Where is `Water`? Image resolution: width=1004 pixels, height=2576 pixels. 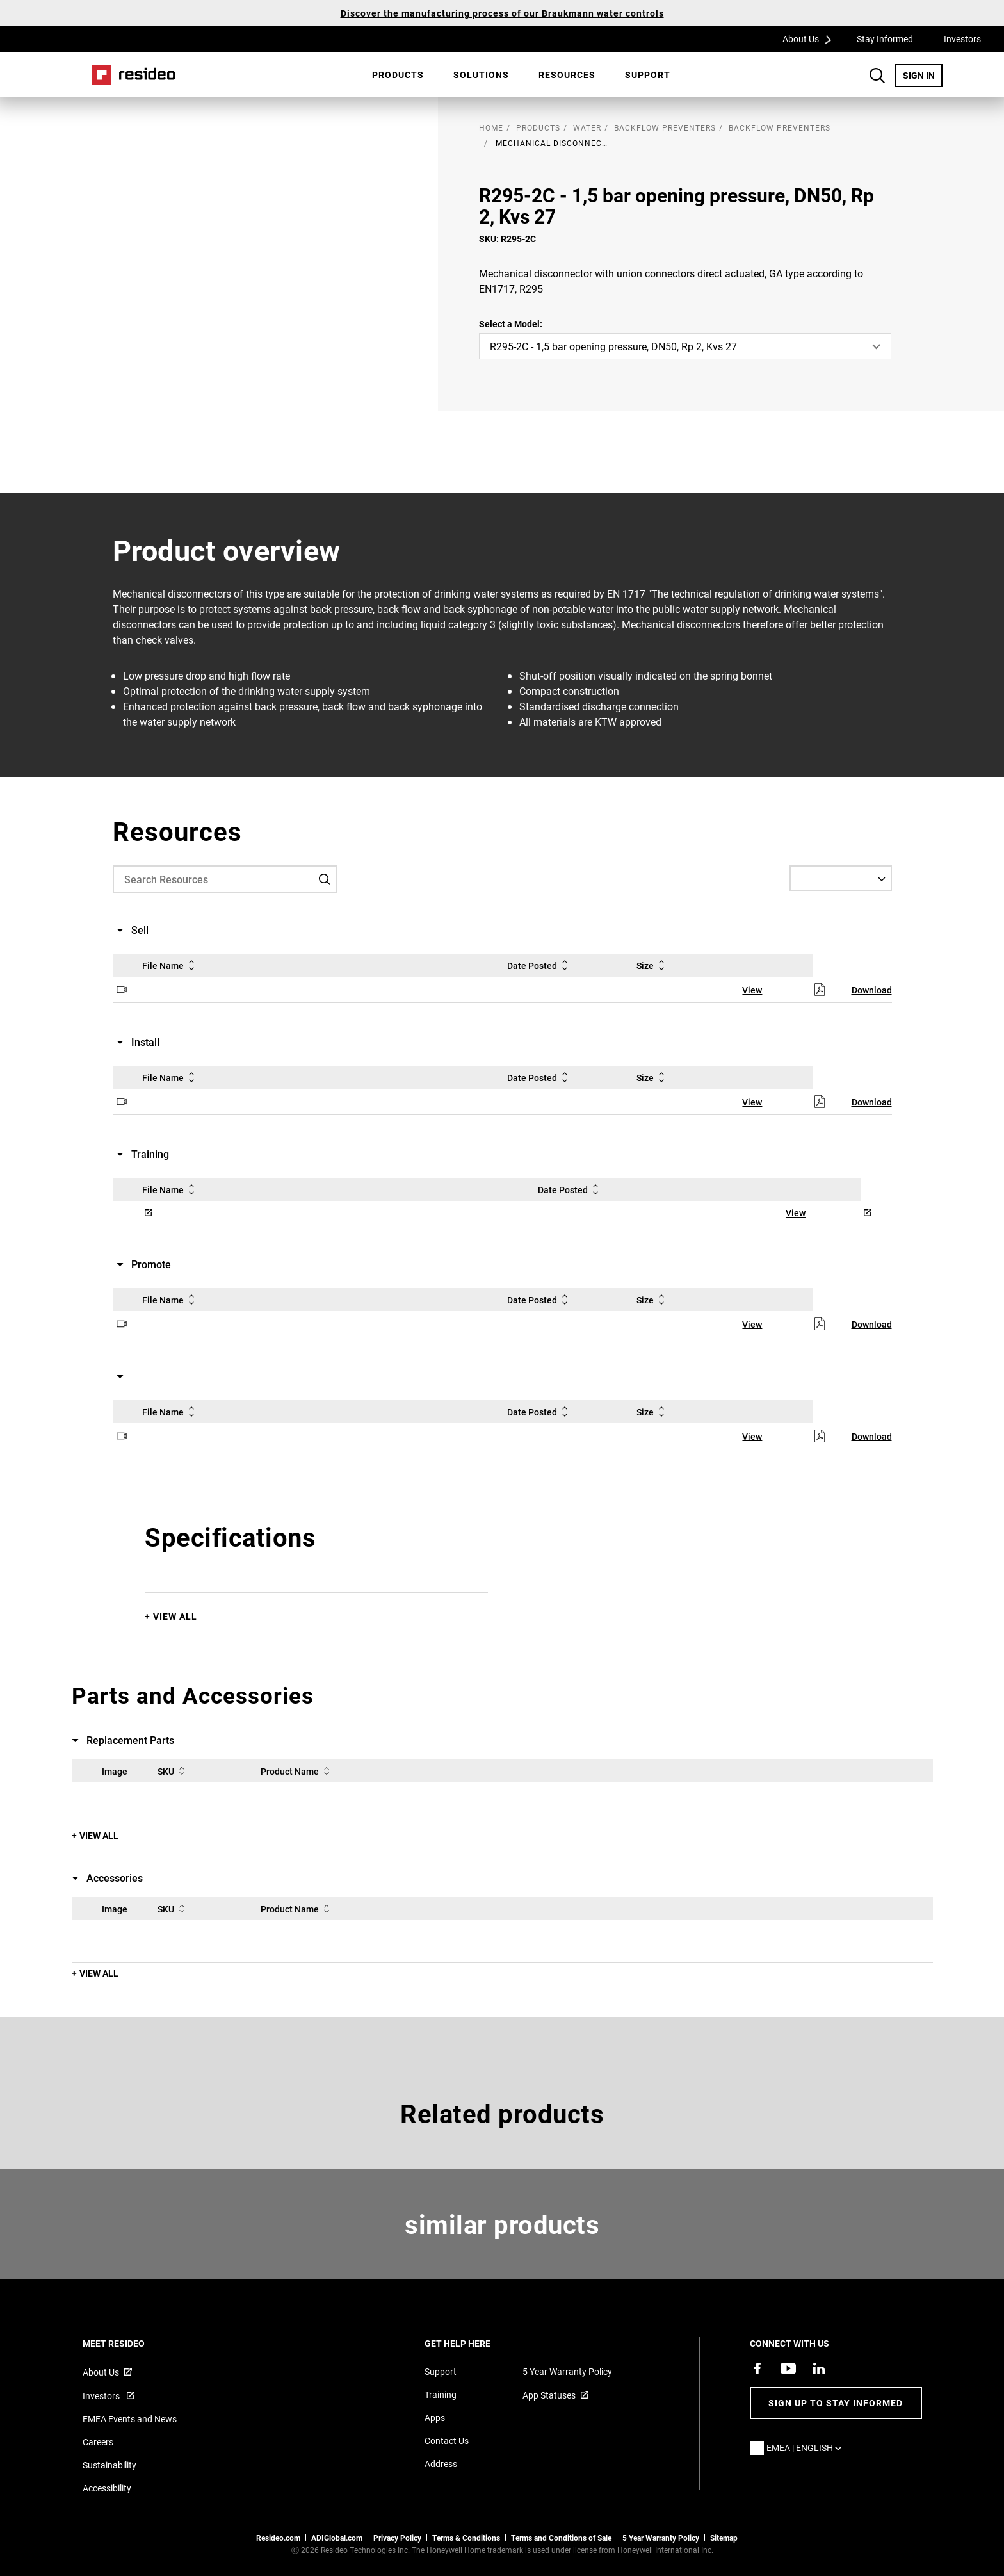 Water is located at coordinates (587, 127).